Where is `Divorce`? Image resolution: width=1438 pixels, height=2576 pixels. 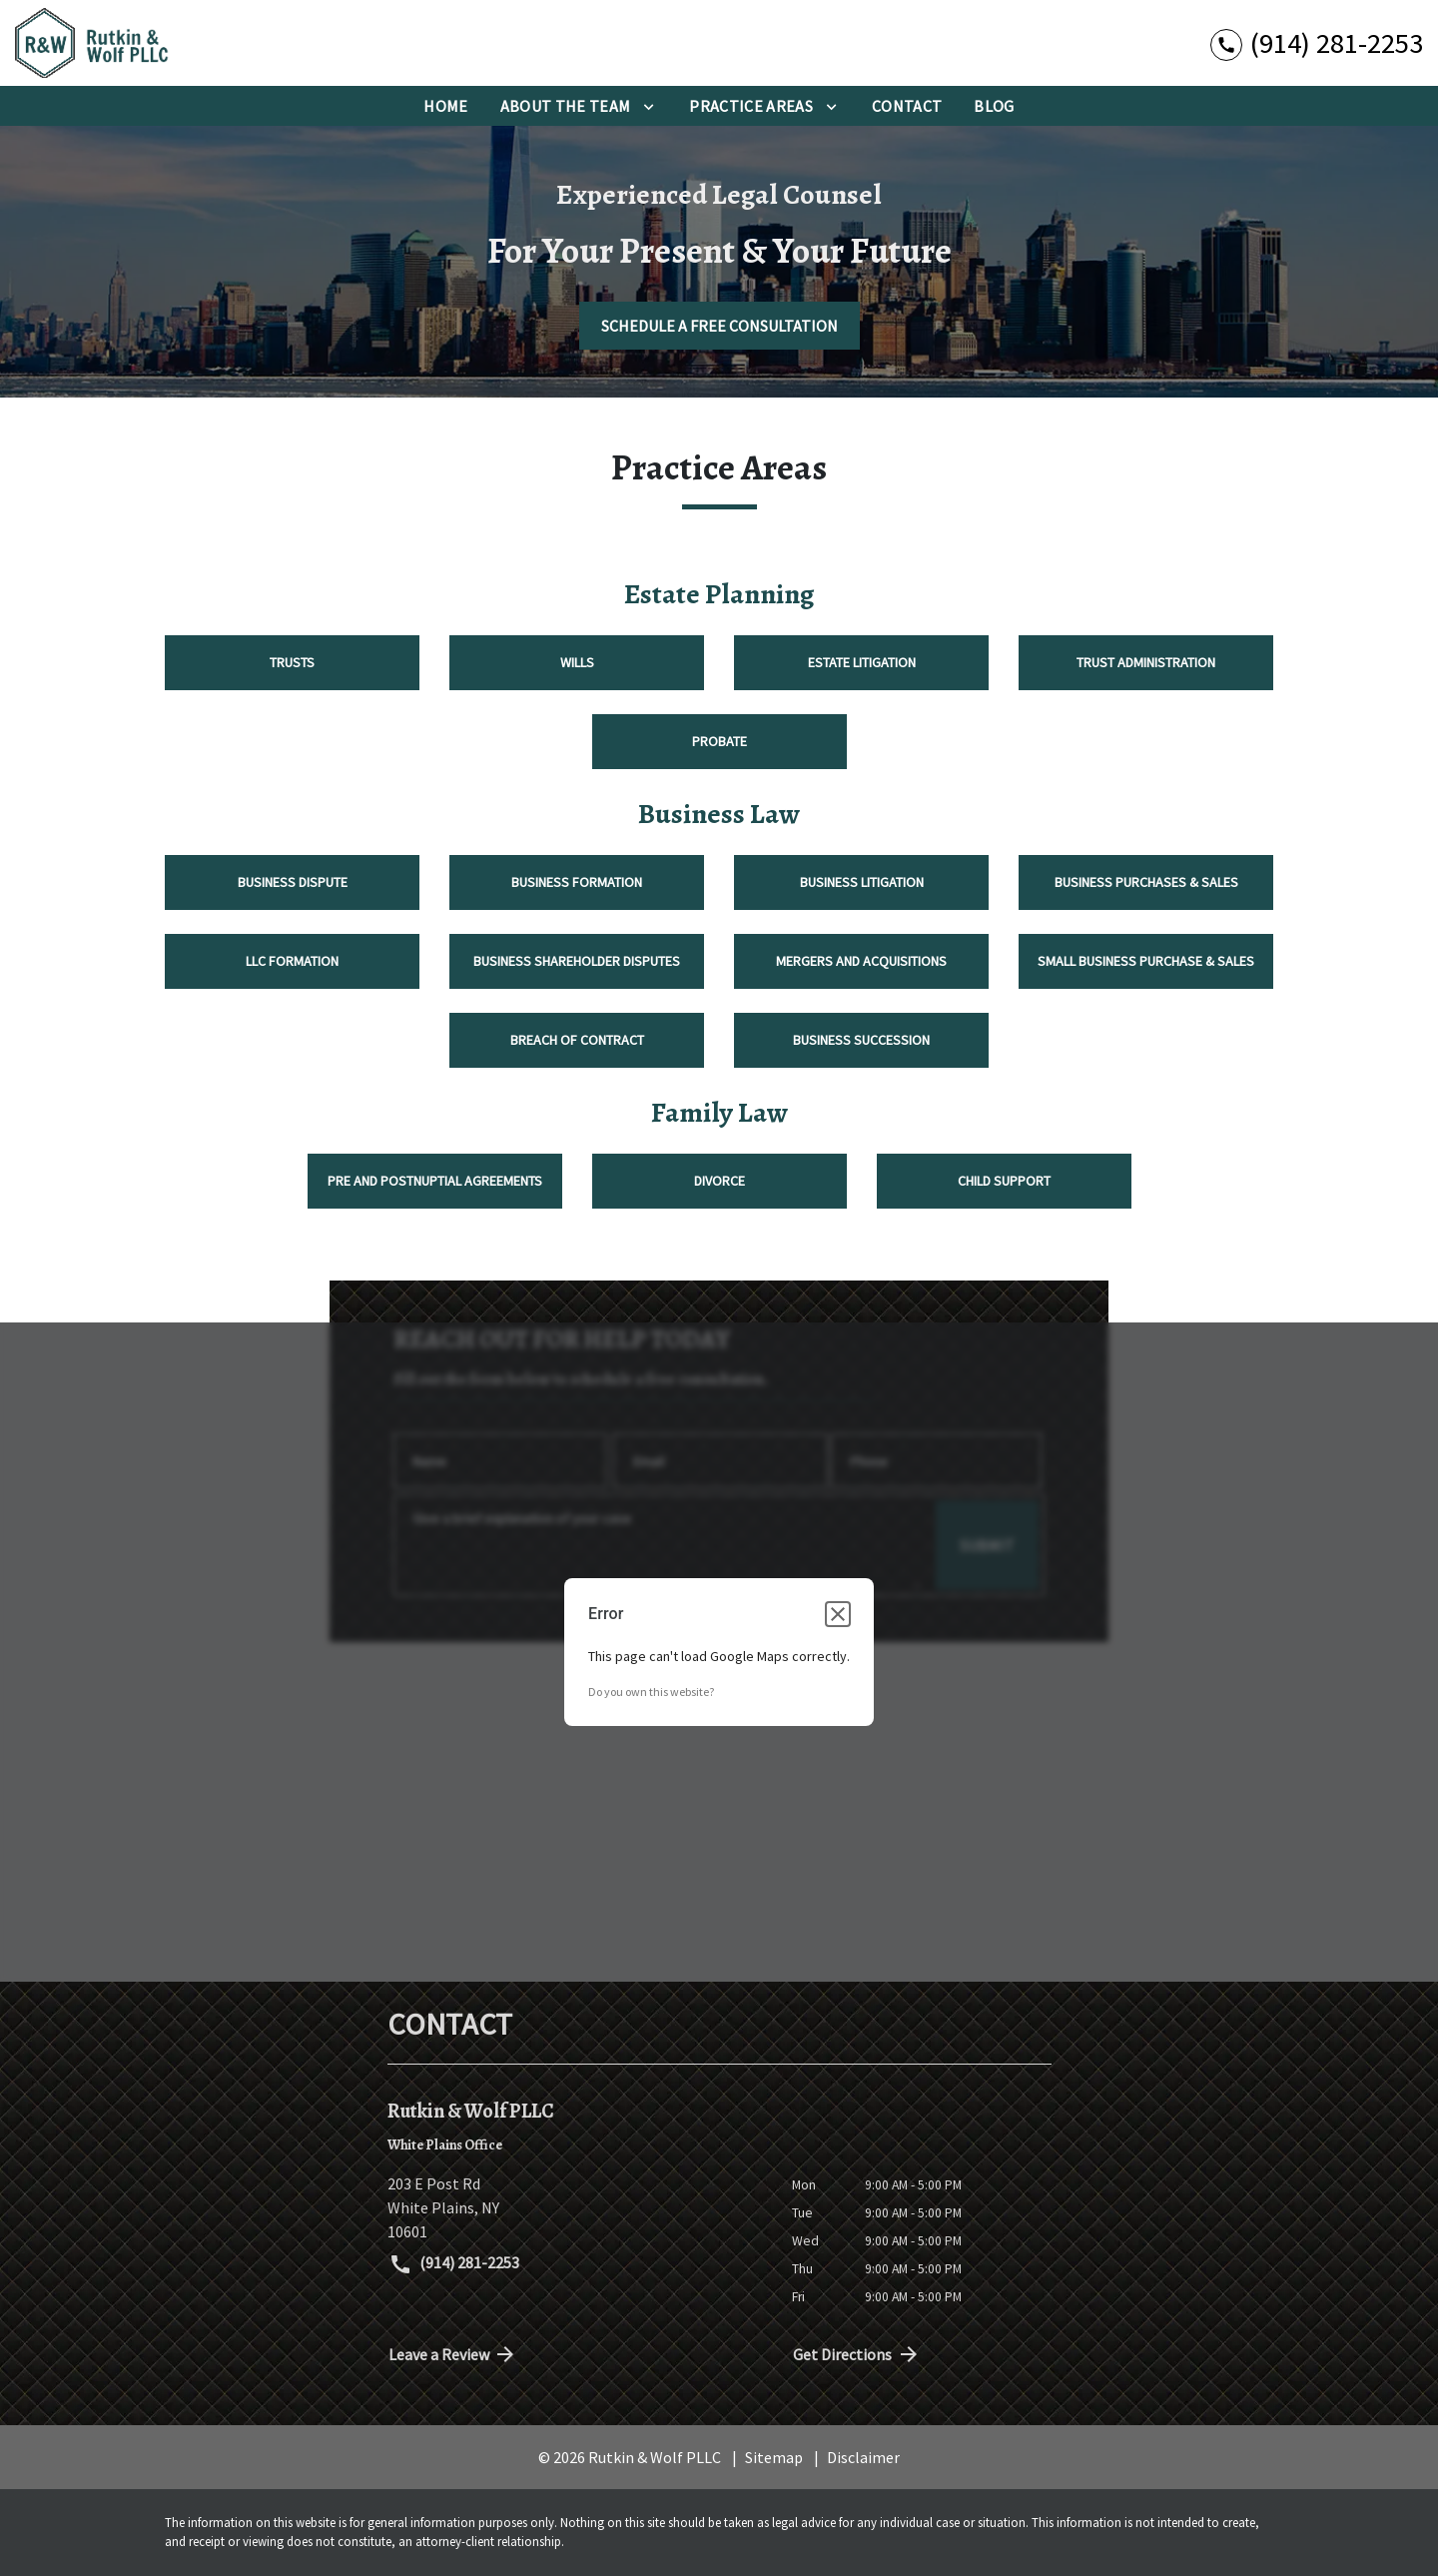 Divorce is located at coordinates (719, 1181).